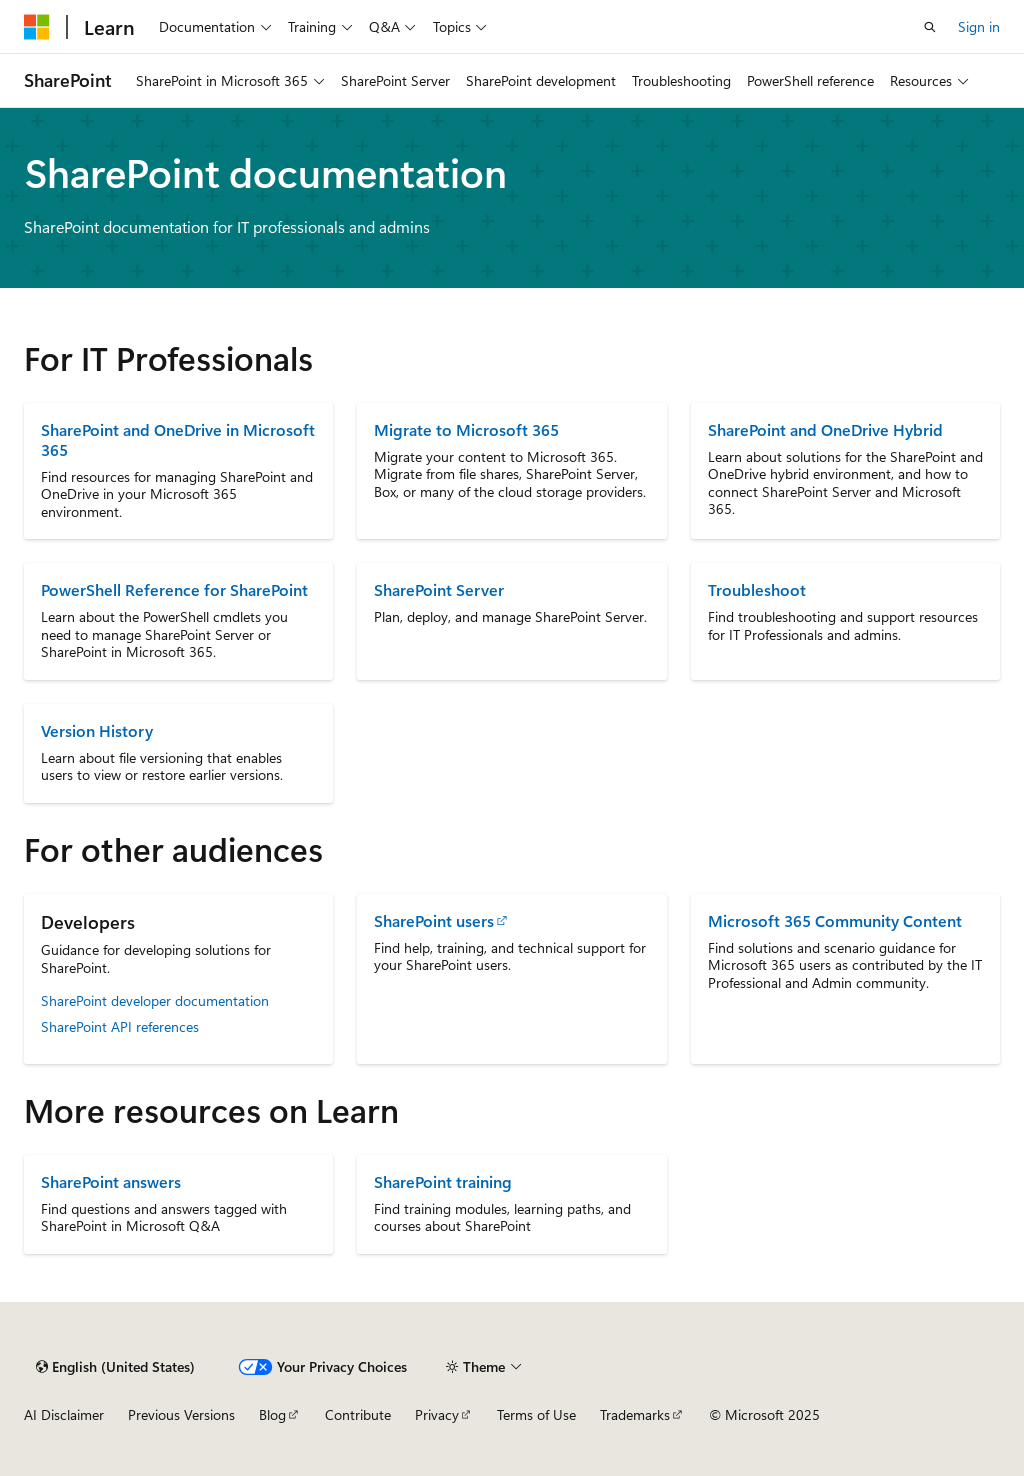 This screenshot has height=1476, width=1024. I want to click on Migrate to Microsoft 365, so click(466, 429).